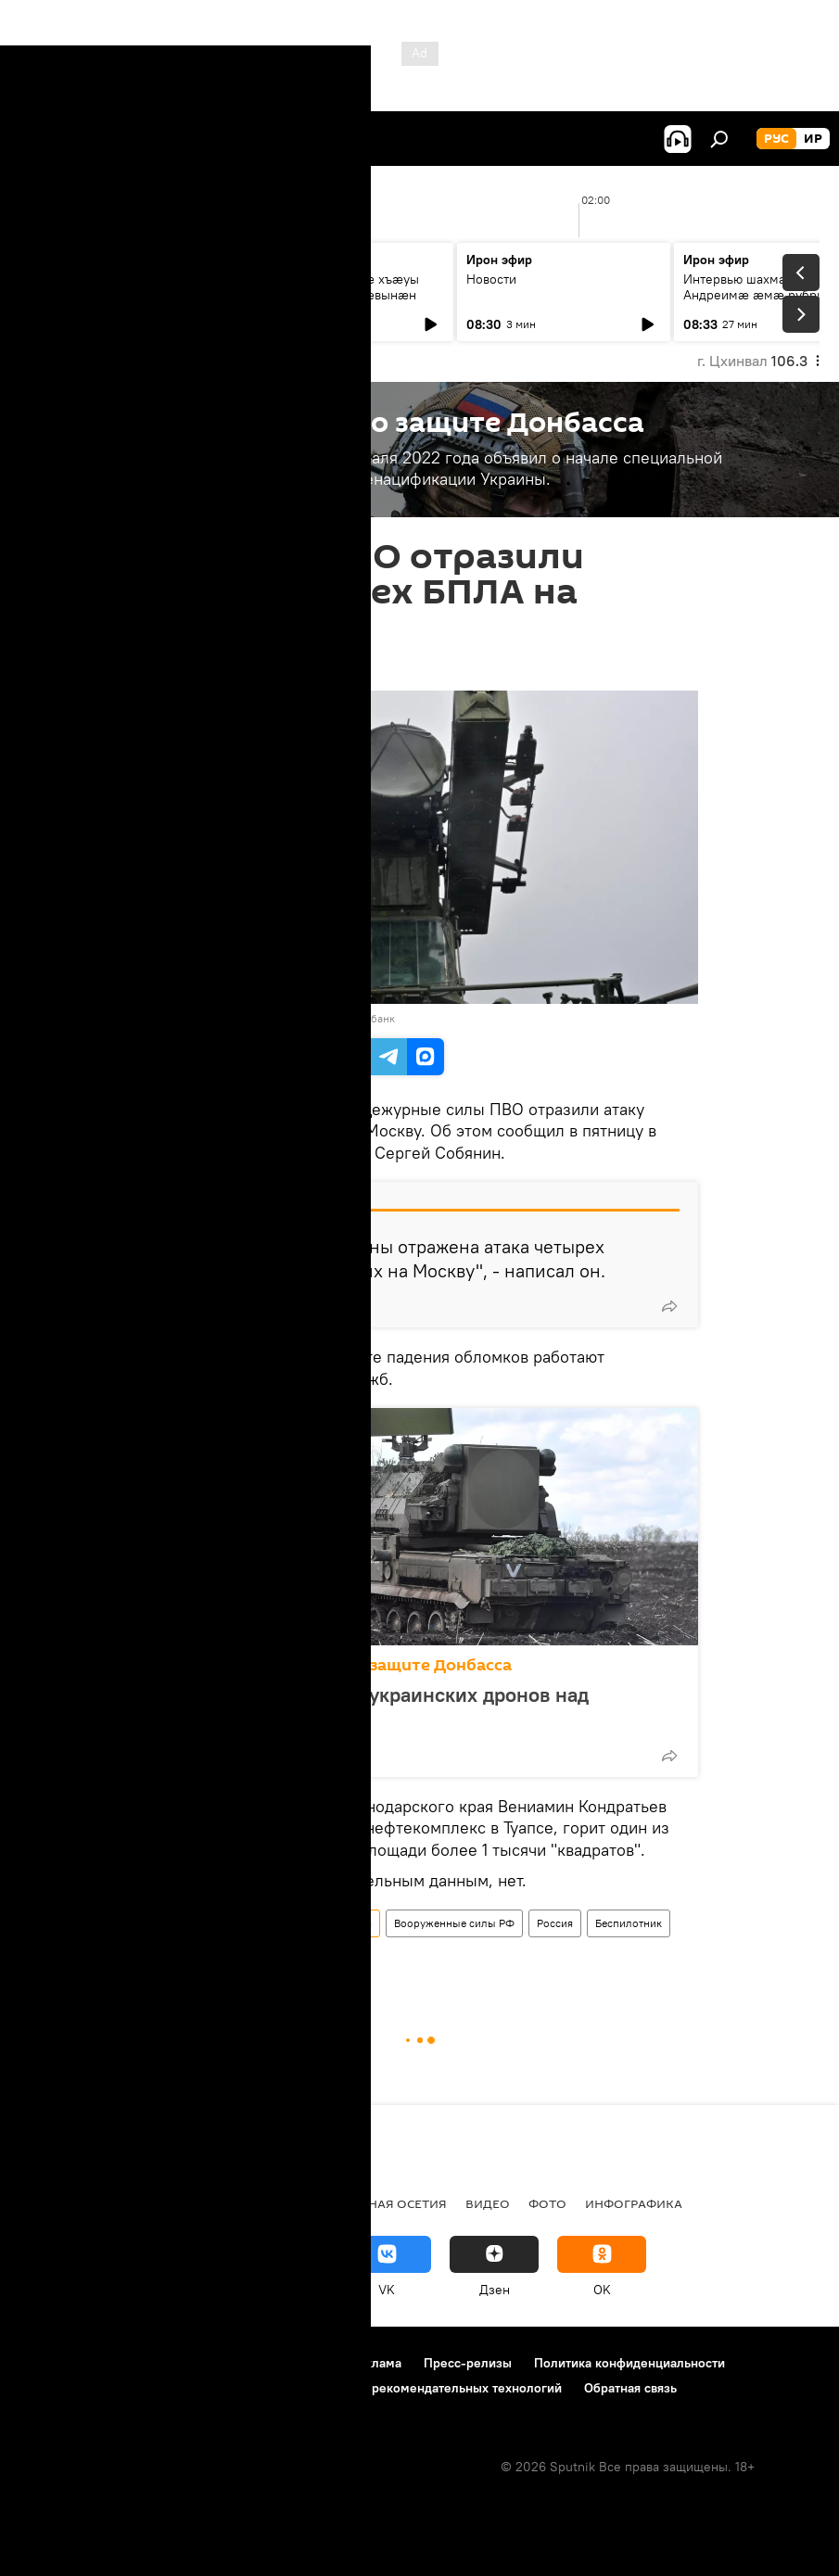  Describe the element at coordinates (117, 2387) in the screenshot. I see `Политика использования Cookie` at that location.